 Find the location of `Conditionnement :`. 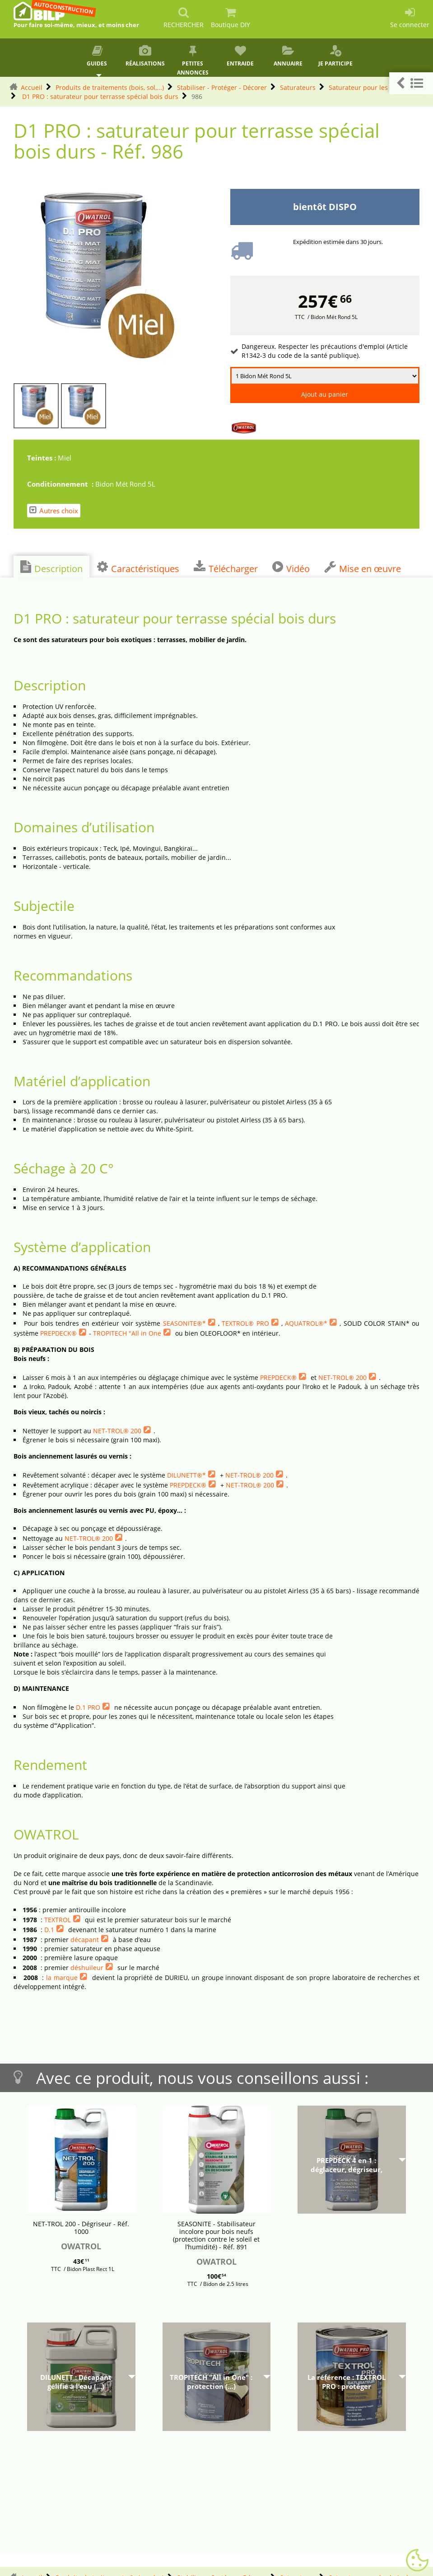

Conditionnement : is located at coordinates (61, 483).